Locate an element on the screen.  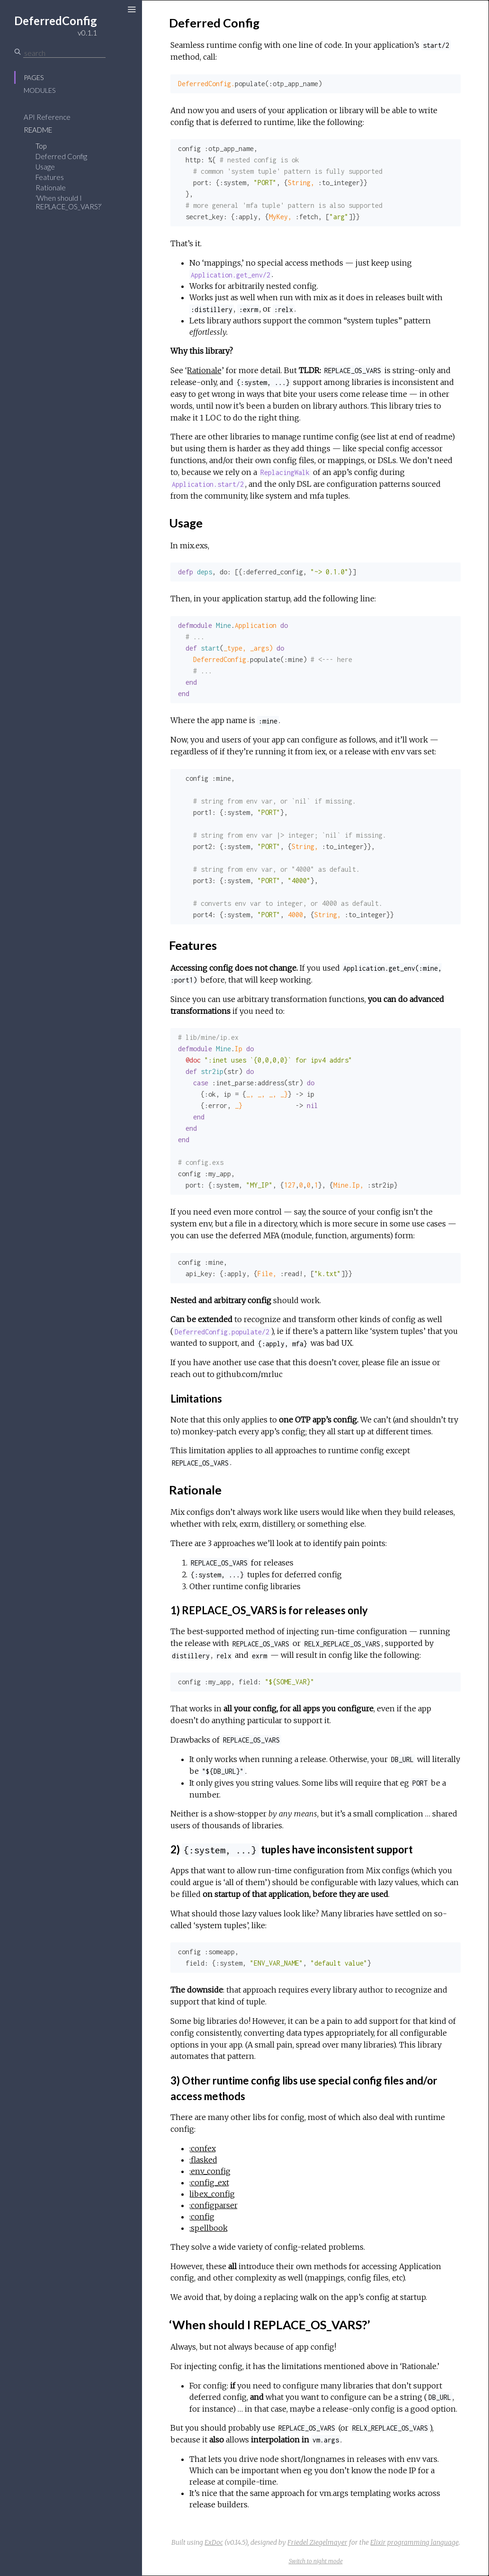
:config_ext is located at coordinates (209, 2182).